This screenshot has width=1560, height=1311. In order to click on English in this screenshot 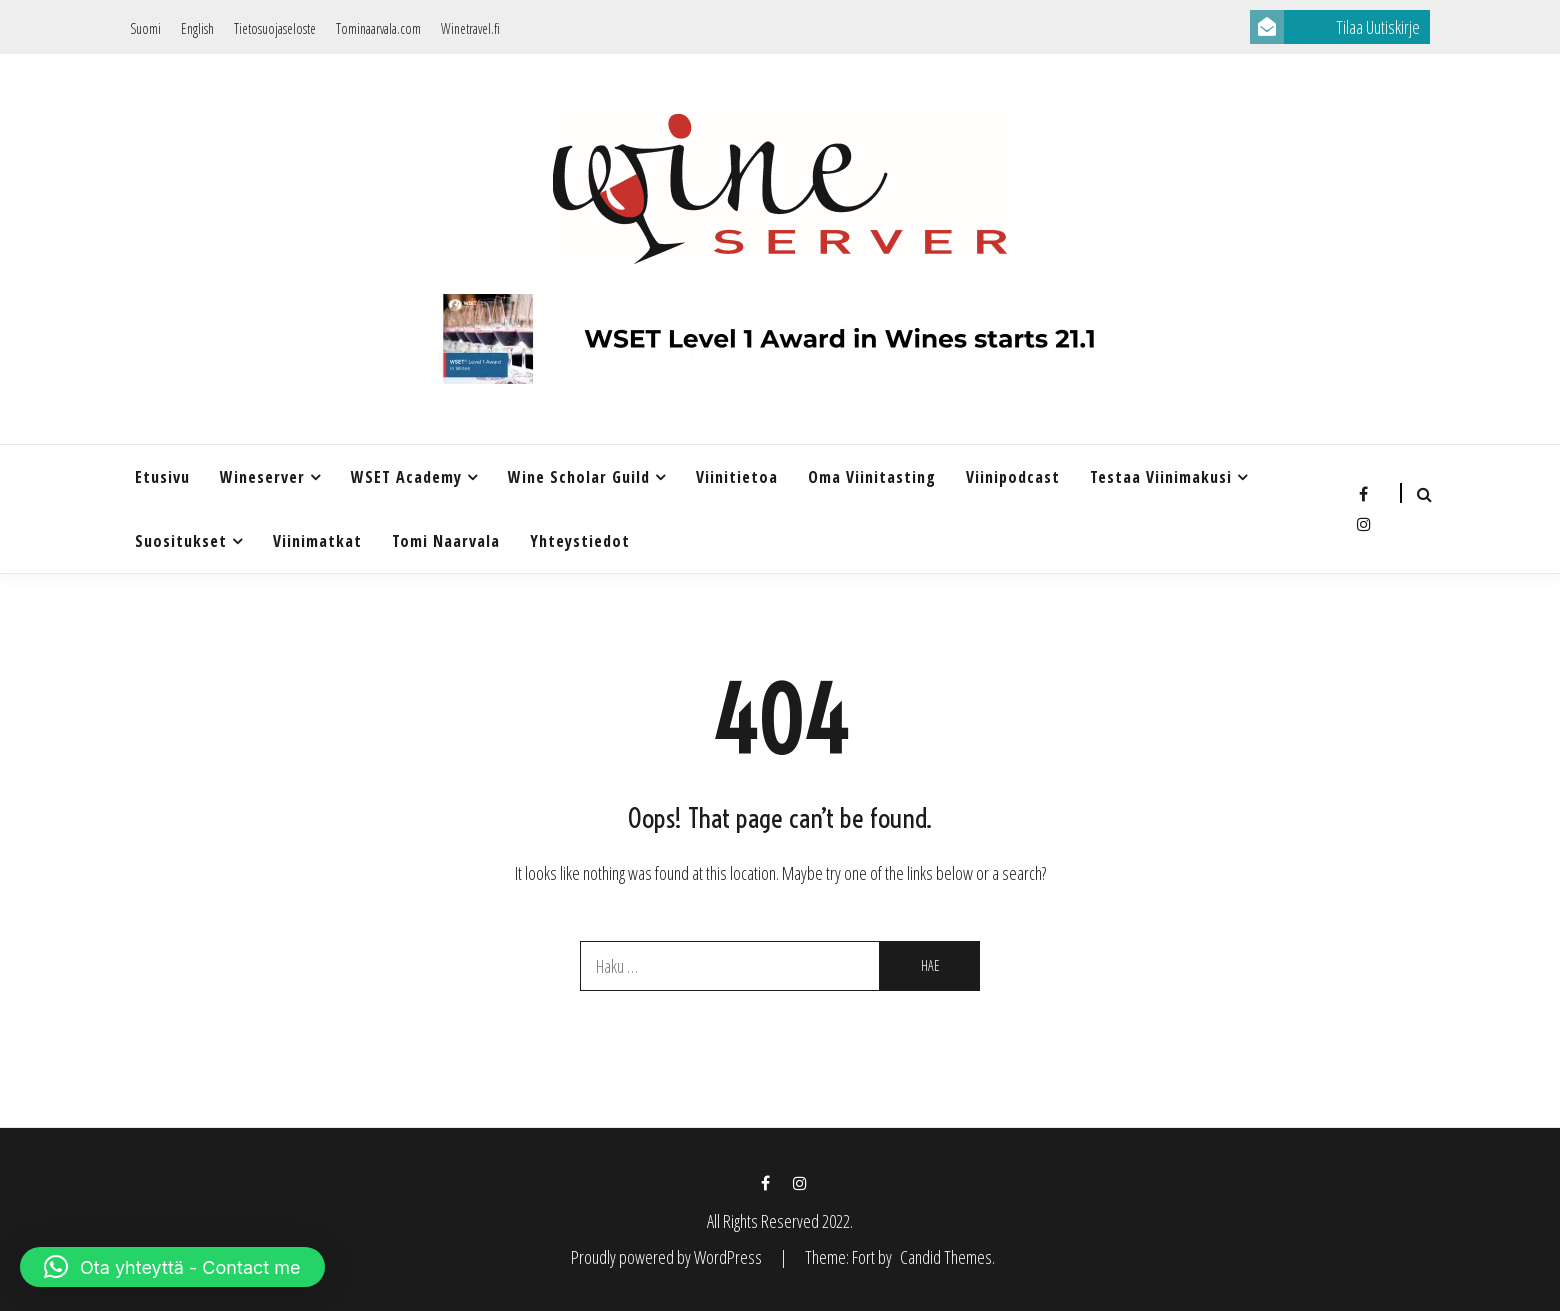, I will do `click(197, 28)`.